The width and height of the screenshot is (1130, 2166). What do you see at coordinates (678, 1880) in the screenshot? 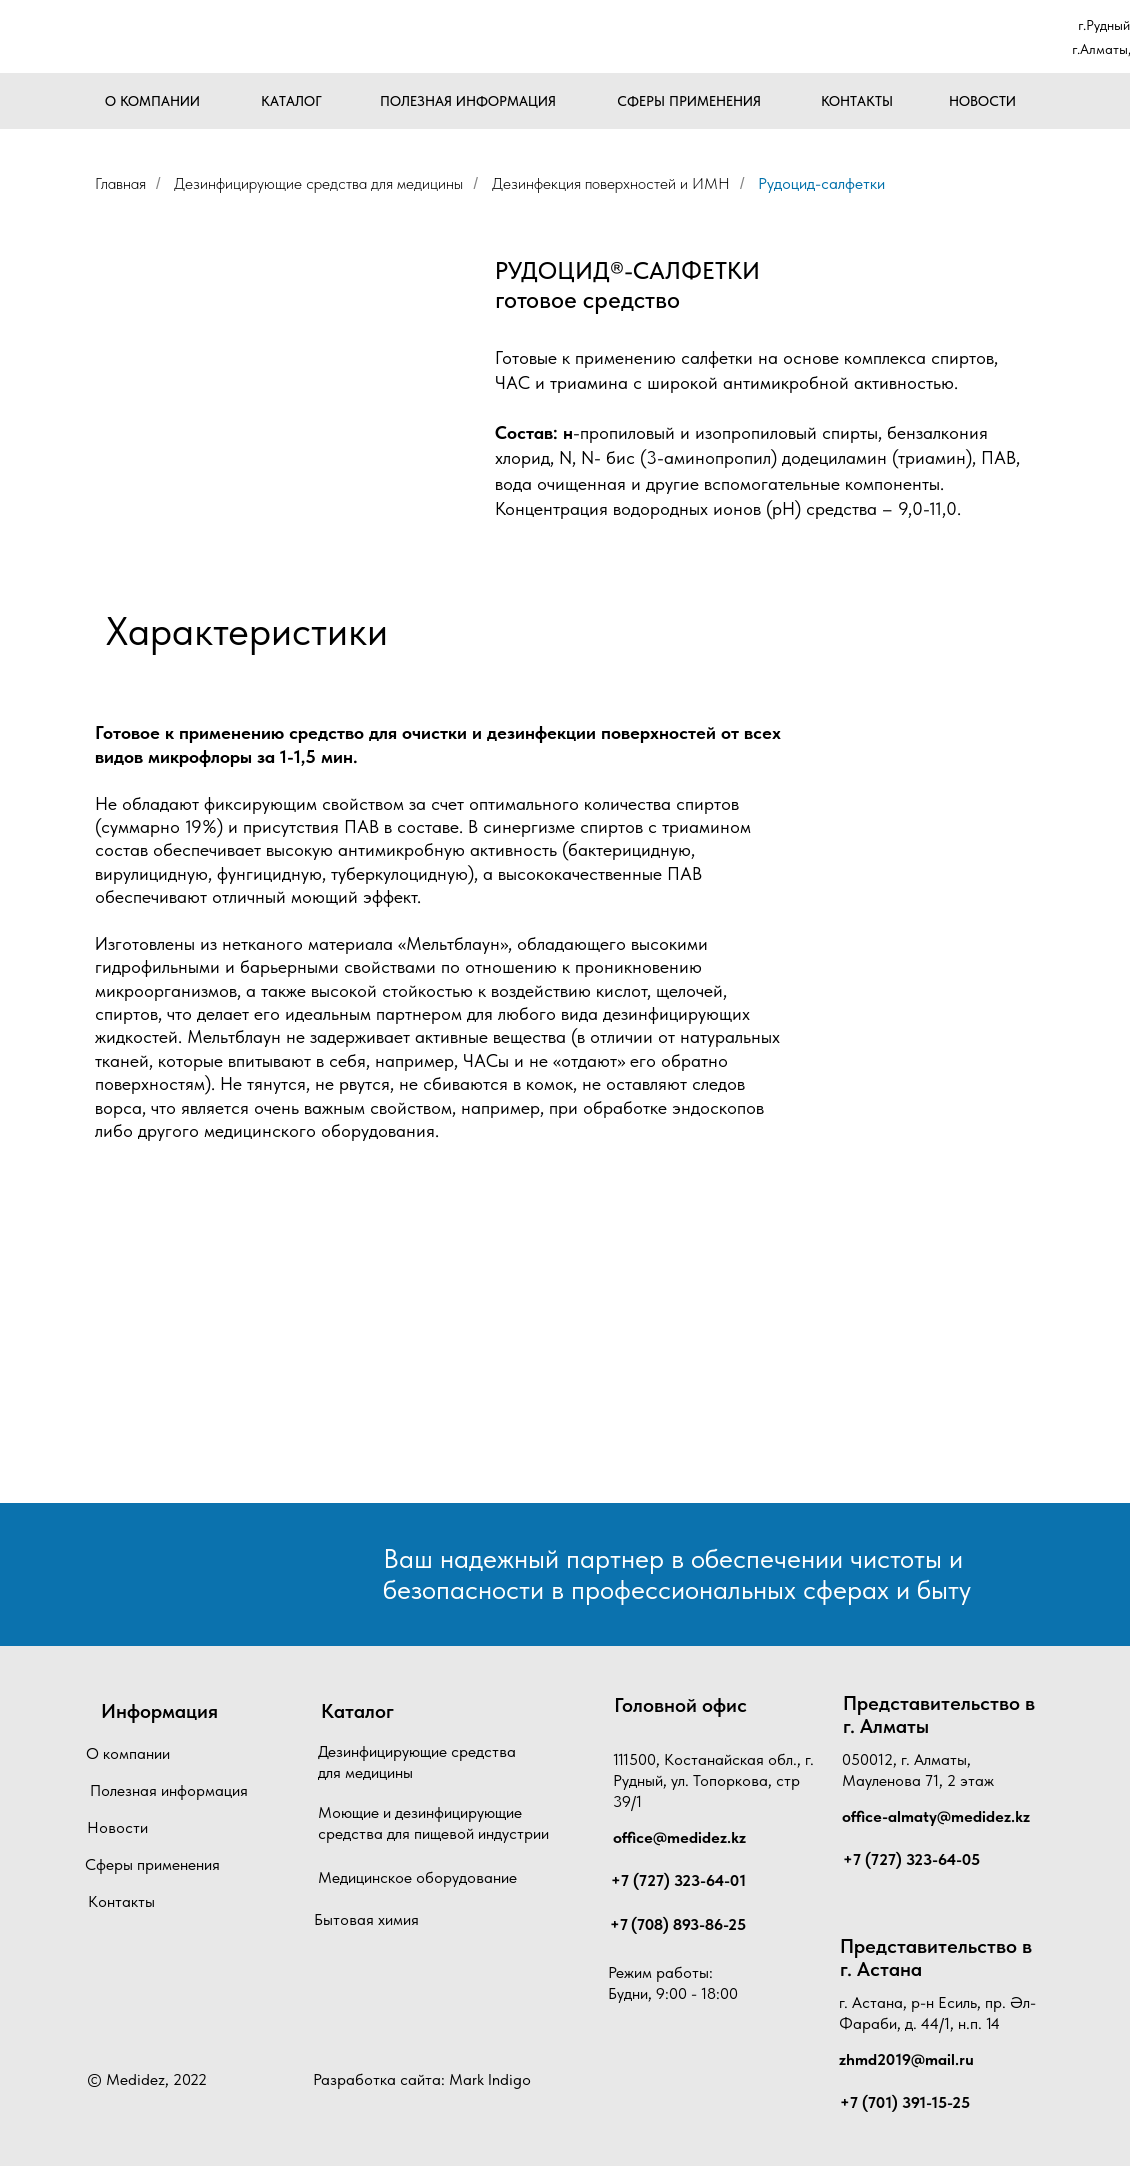
I see `+7 (727) 323-64-01` at bounding box center [678, 1880].